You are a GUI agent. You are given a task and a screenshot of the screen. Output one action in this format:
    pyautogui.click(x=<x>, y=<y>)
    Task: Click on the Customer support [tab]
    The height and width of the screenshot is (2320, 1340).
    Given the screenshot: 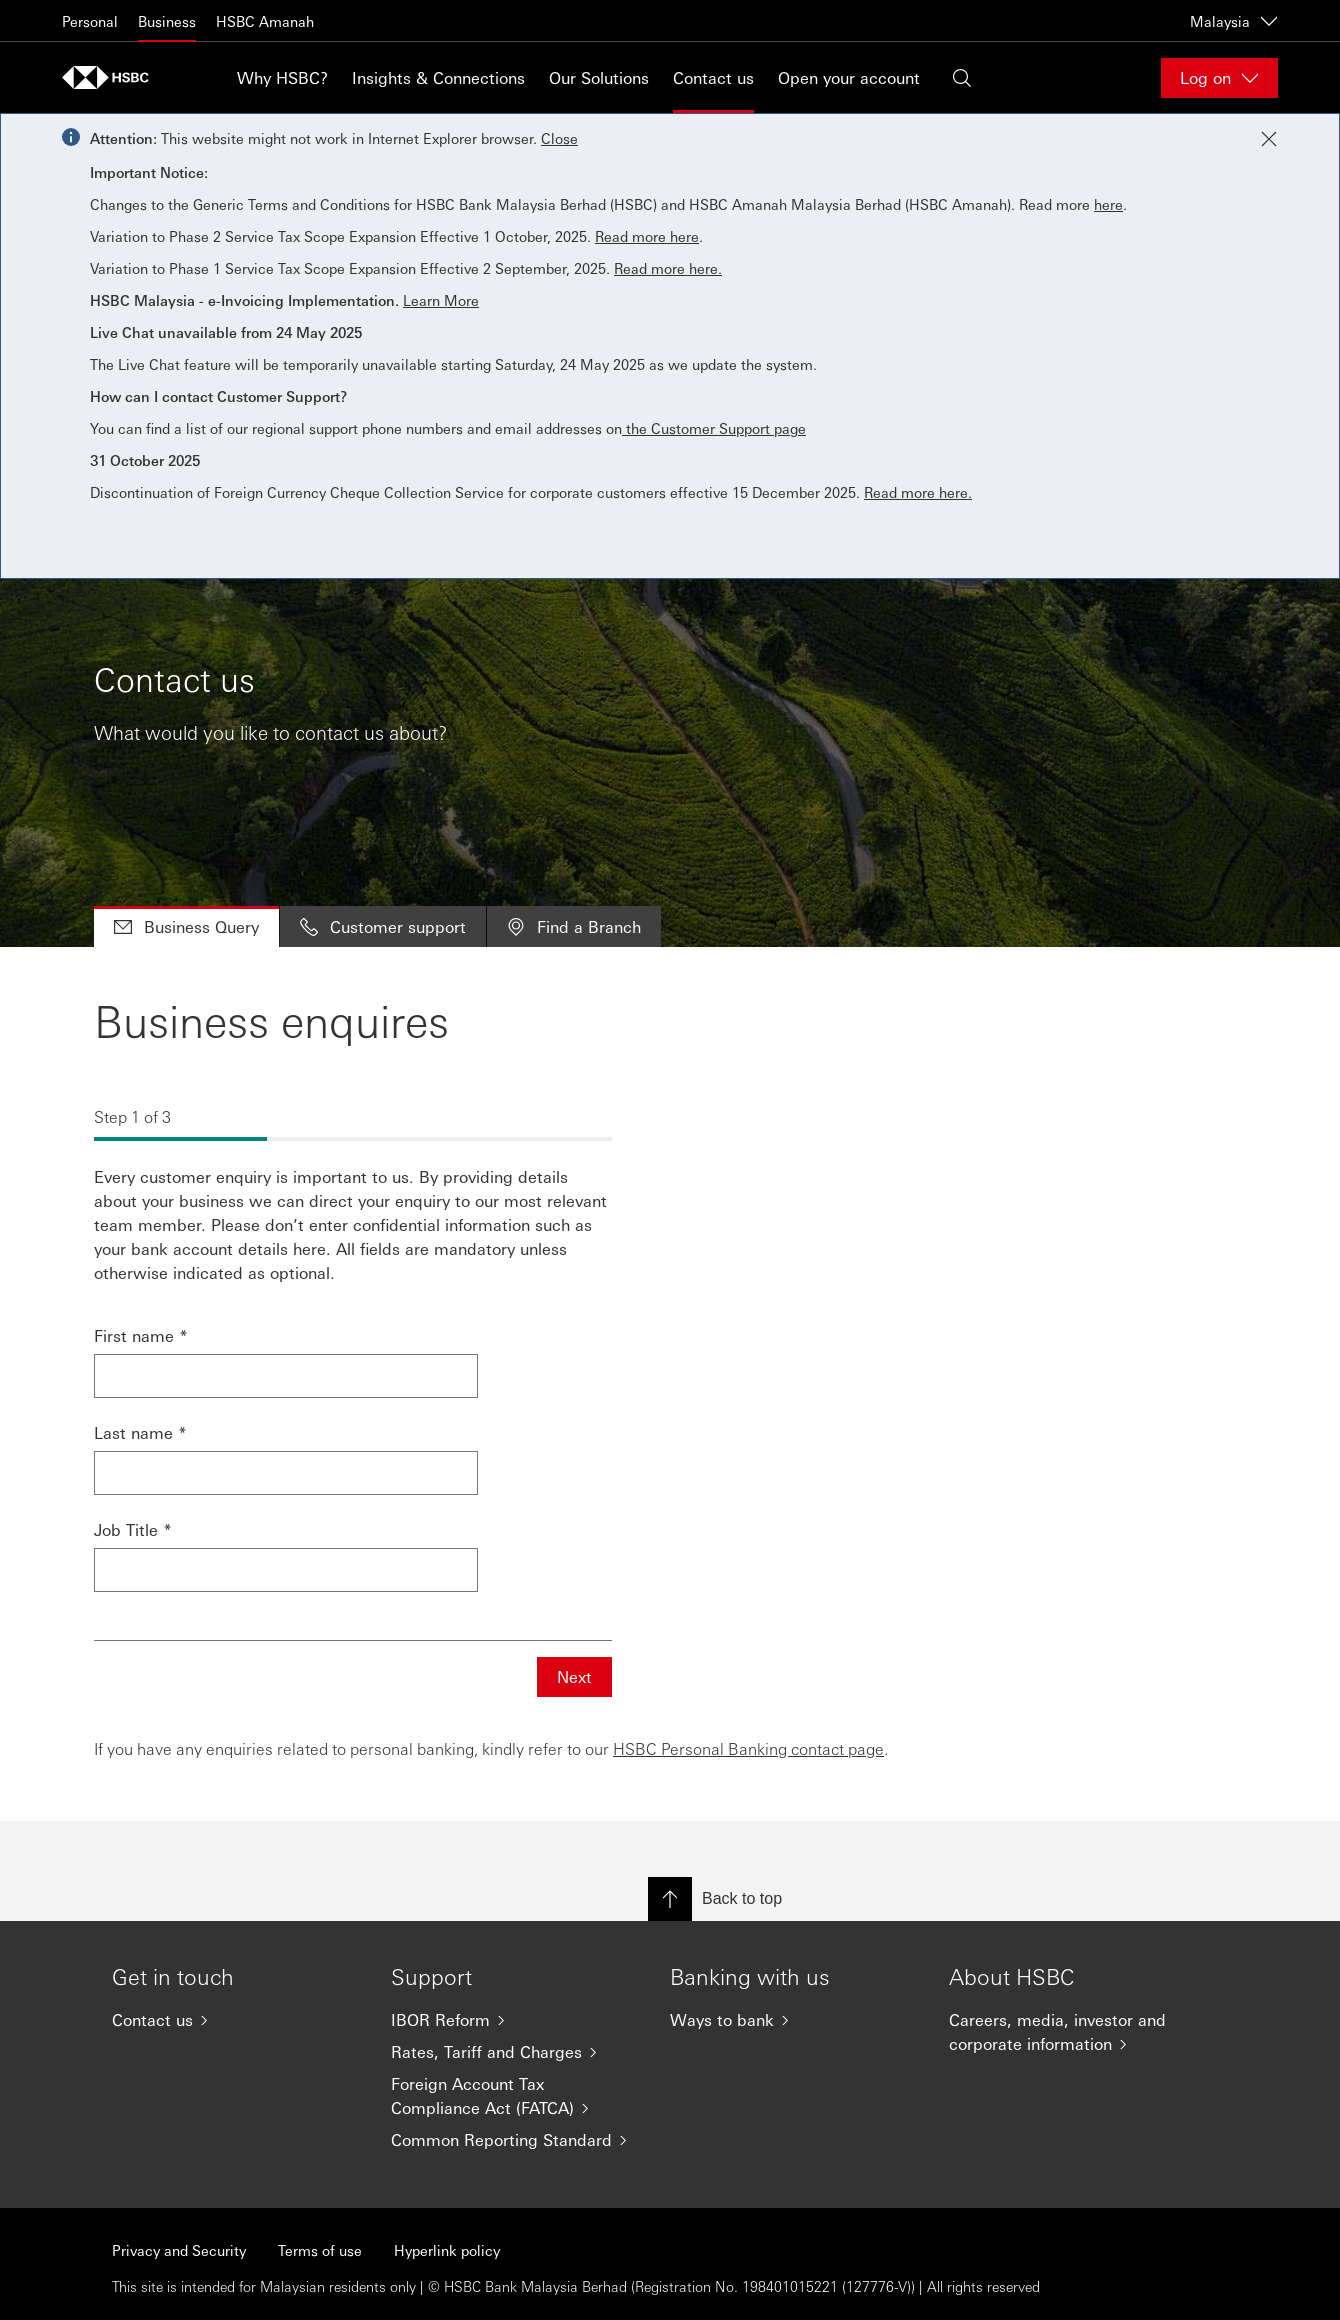 What is the action you would take?
    pyautogui.click(x=383, y=926)
    